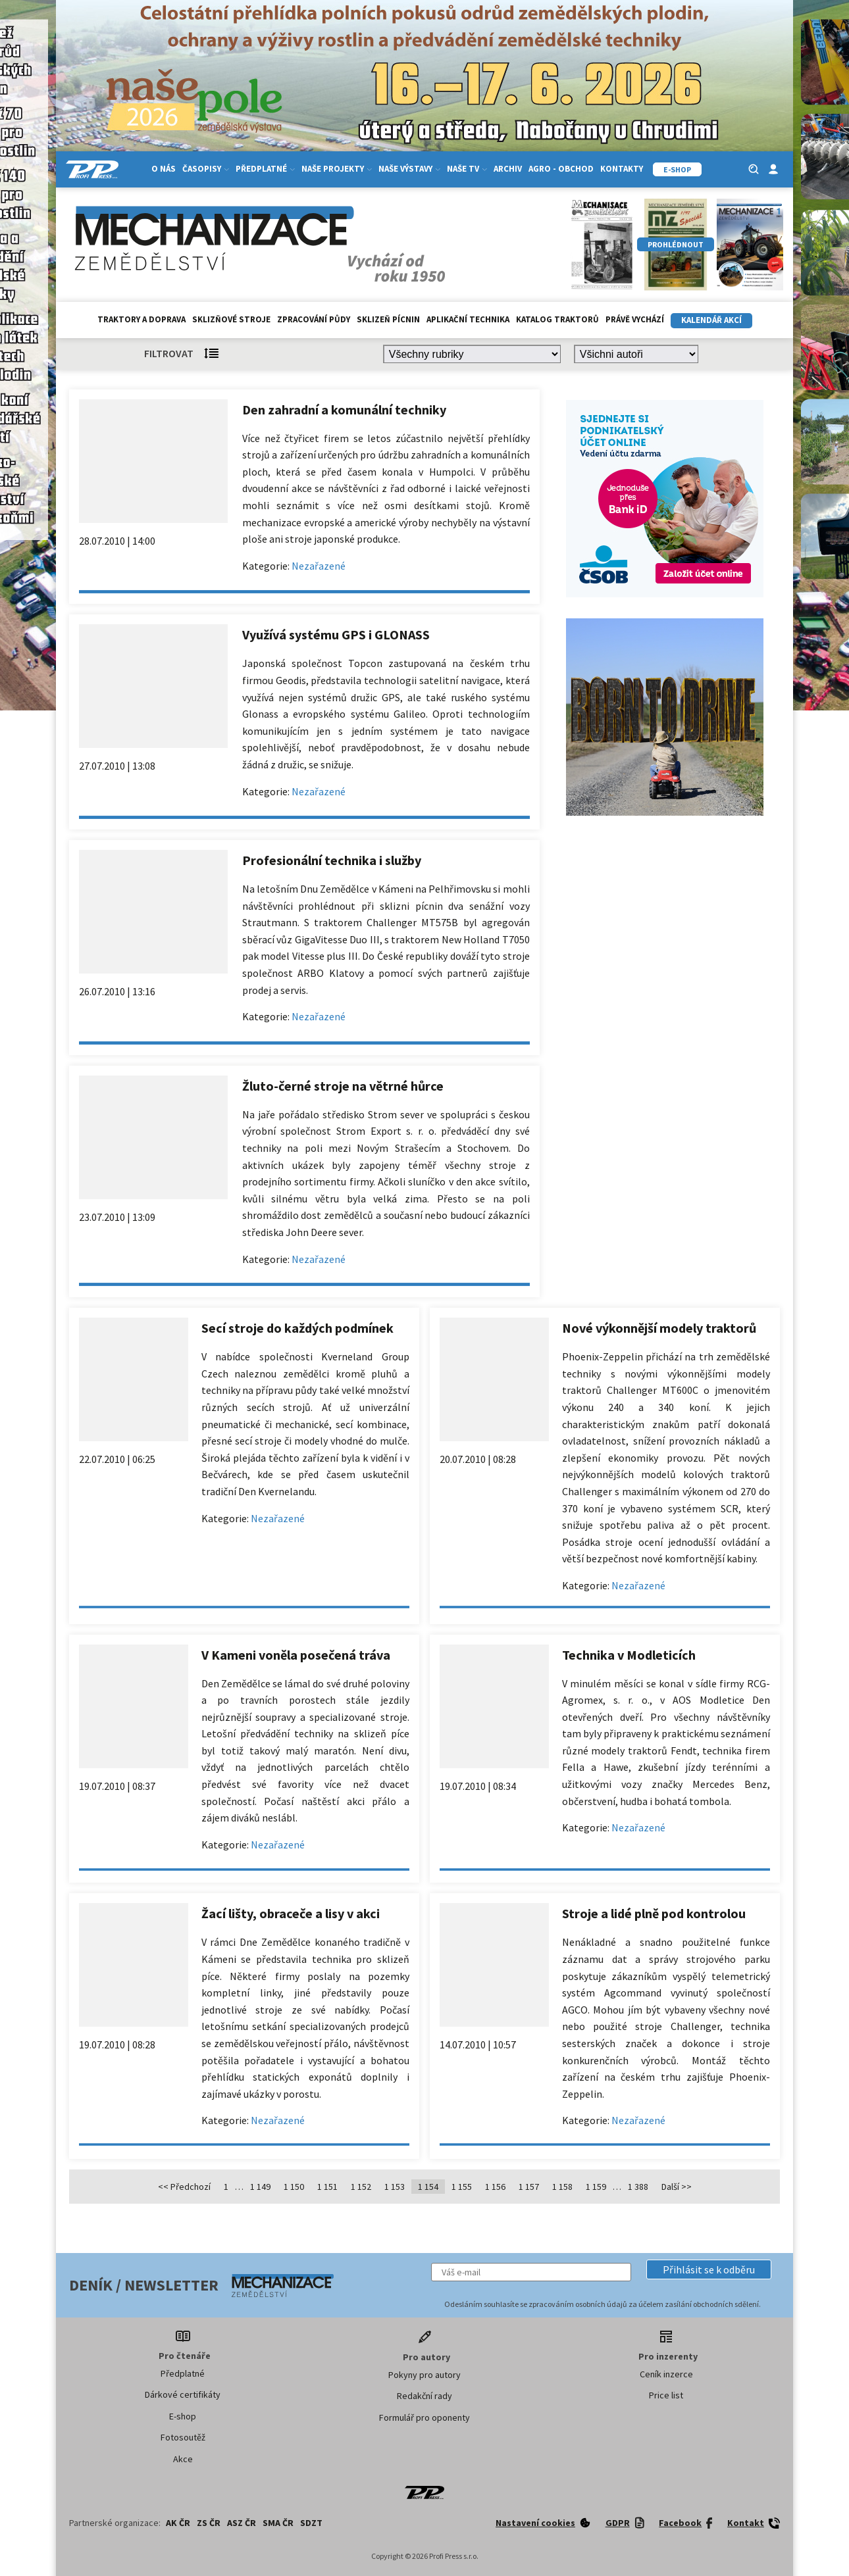 This screenshot has width=849, height=2576. Describe the element at coordinates (424, 2417) in the screenshot. I see `Formulář pro oponenty` at that location.